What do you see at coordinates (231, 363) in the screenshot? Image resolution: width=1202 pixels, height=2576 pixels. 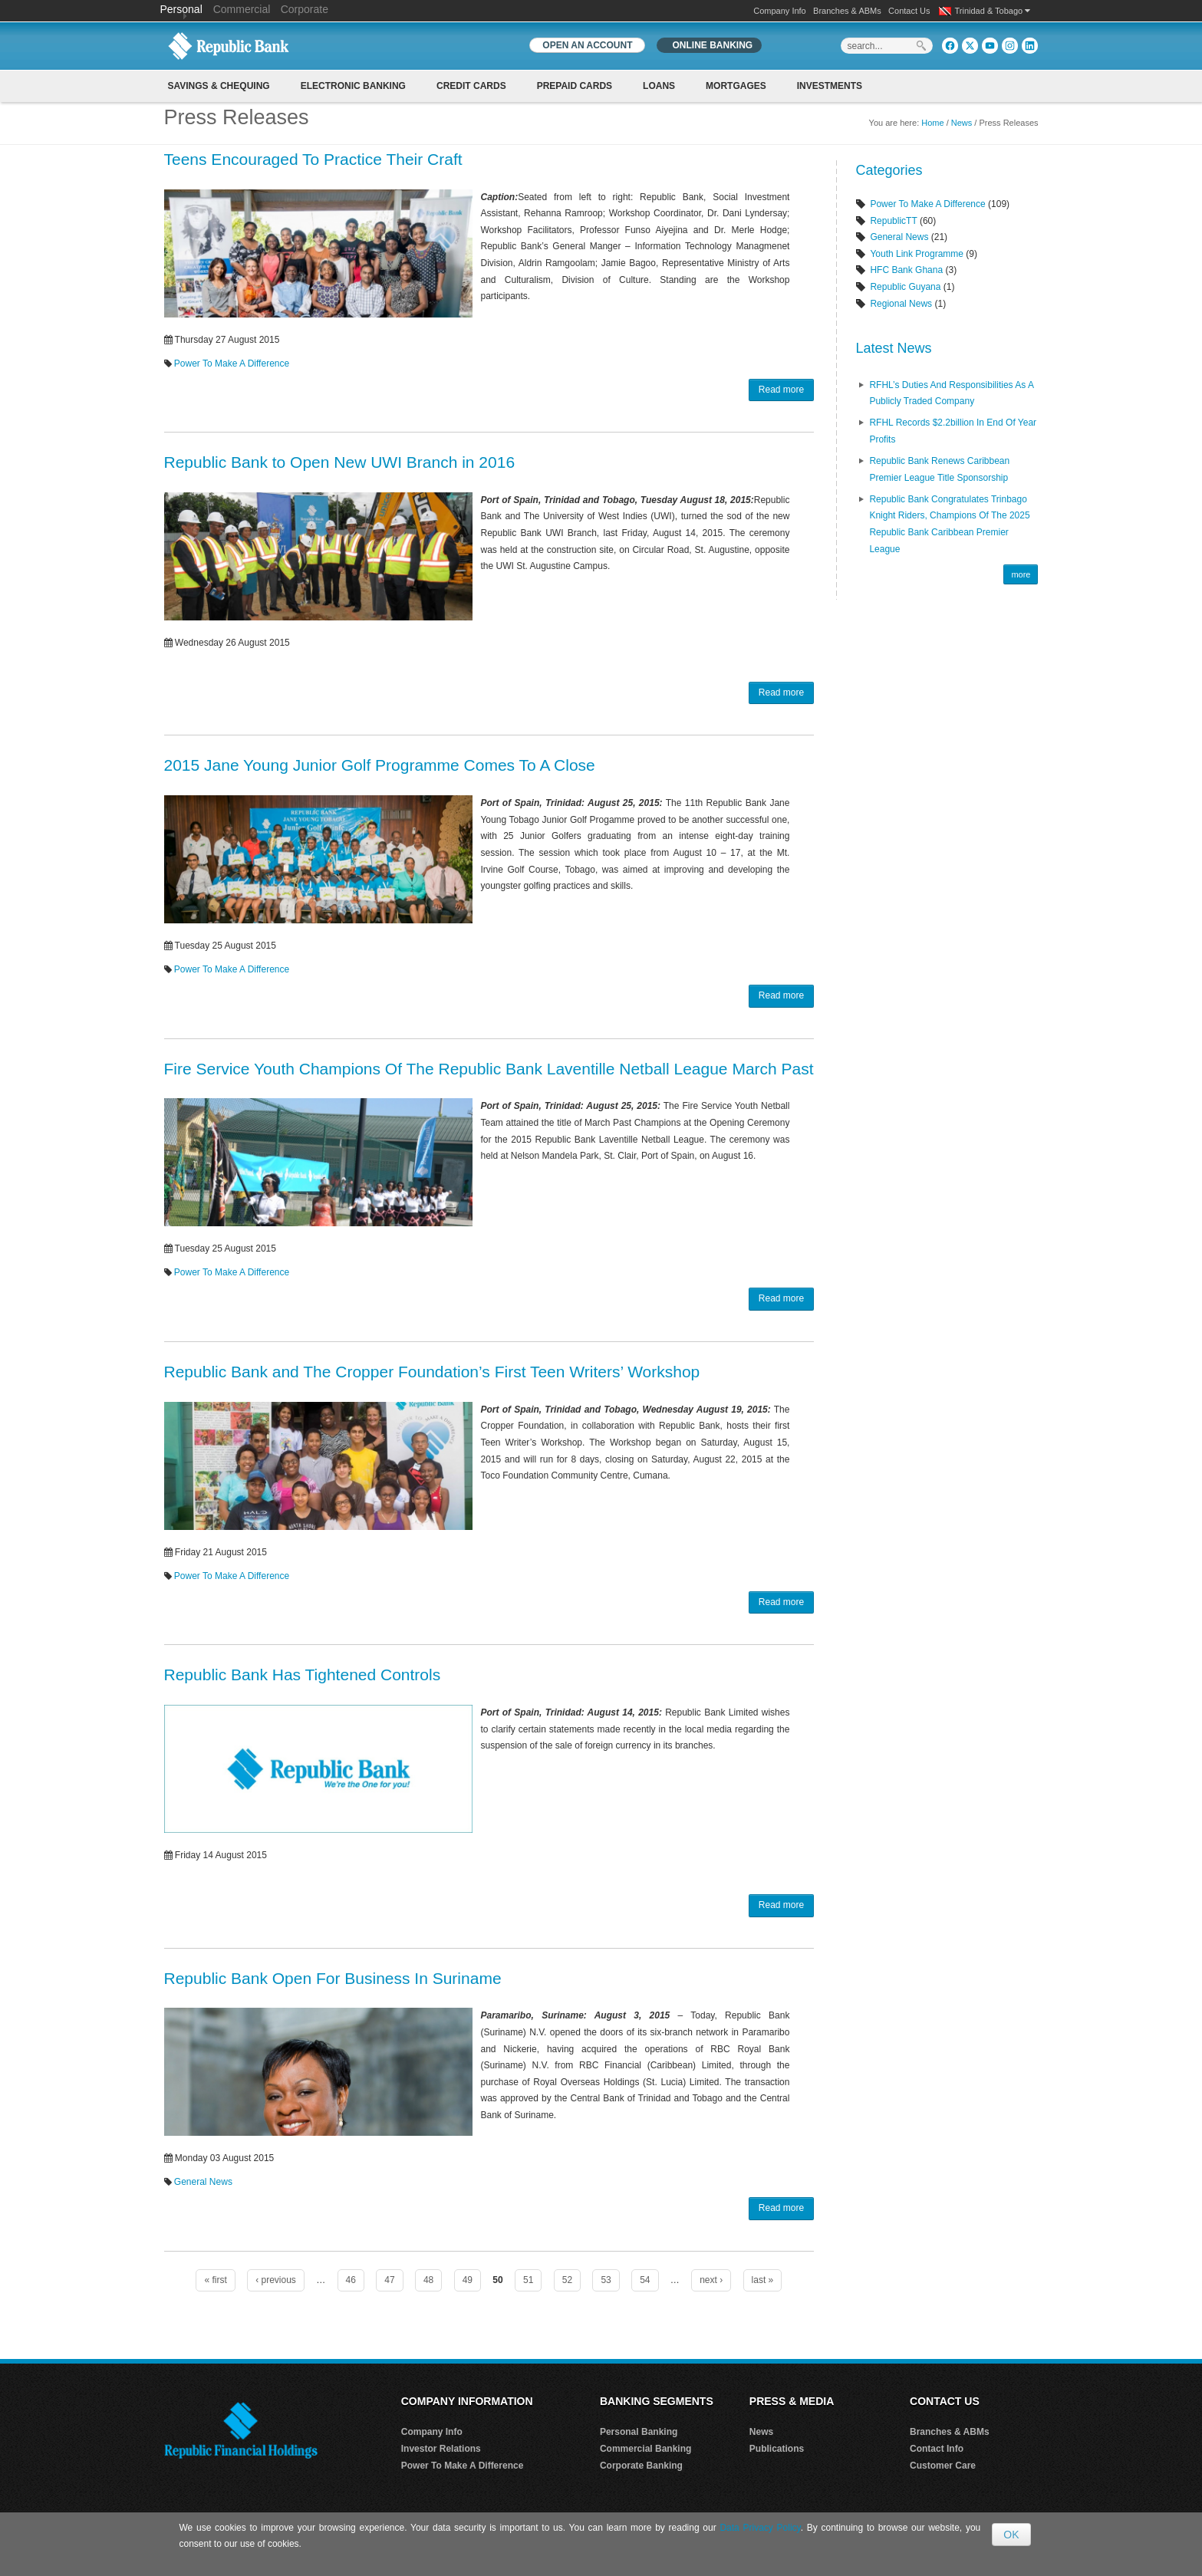 I see `Power To Make A Difference` at bounding box center [231, 363].